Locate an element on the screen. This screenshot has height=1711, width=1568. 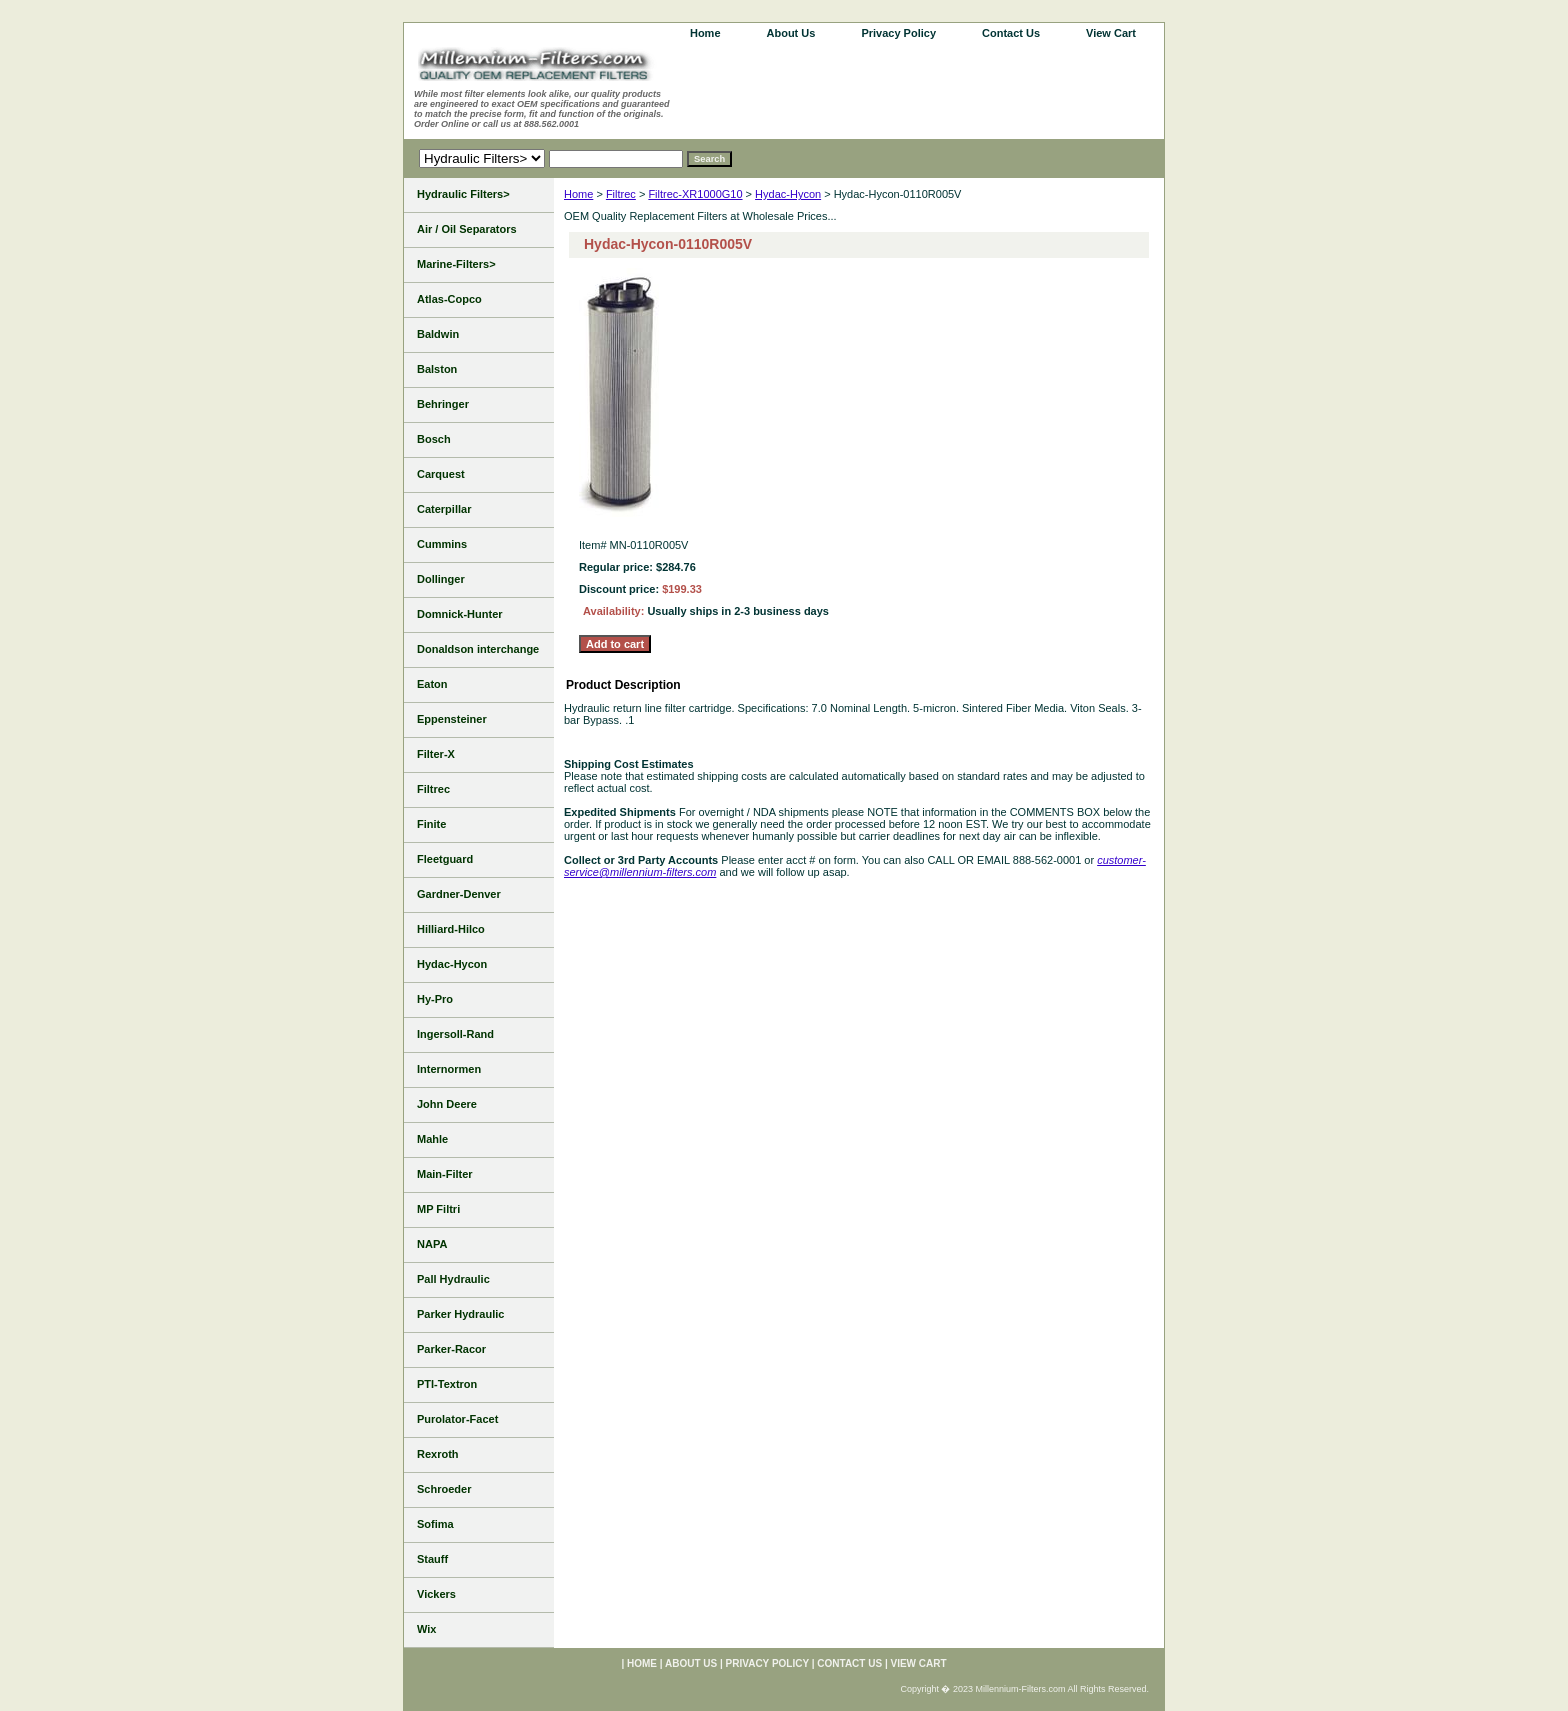
Gardner-Denver is located at coordinates (459, 894).